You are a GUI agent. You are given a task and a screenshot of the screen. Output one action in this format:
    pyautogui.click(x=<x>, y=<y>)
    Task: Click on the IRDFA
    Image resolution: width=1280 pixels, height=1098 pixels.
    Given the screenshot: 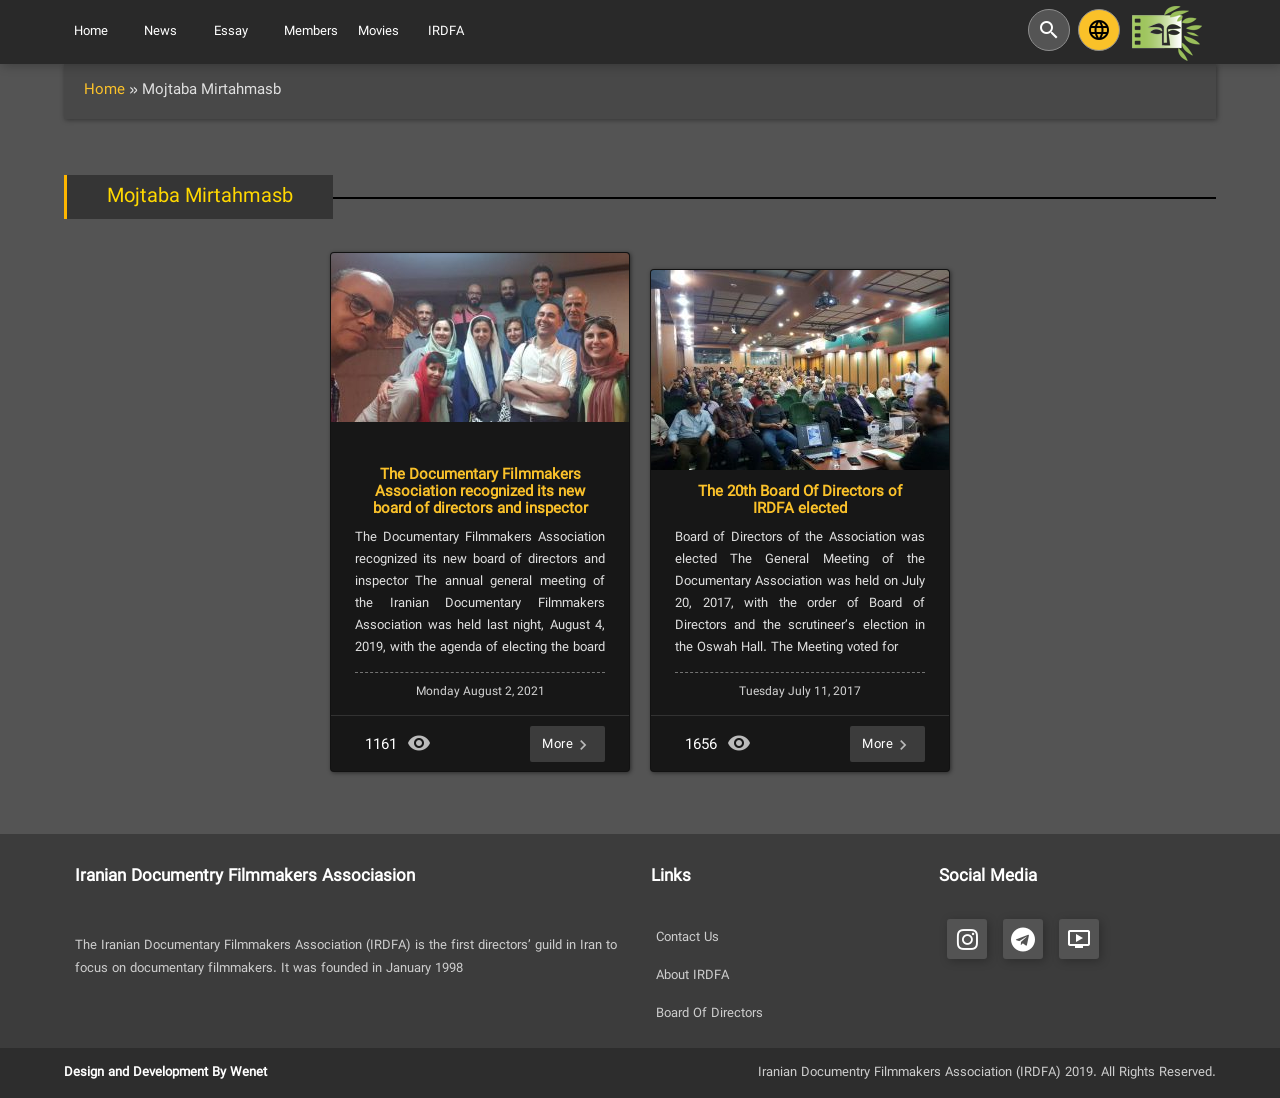 What is the action you would take?
    pyautogui.click(x=446, y=32)
    